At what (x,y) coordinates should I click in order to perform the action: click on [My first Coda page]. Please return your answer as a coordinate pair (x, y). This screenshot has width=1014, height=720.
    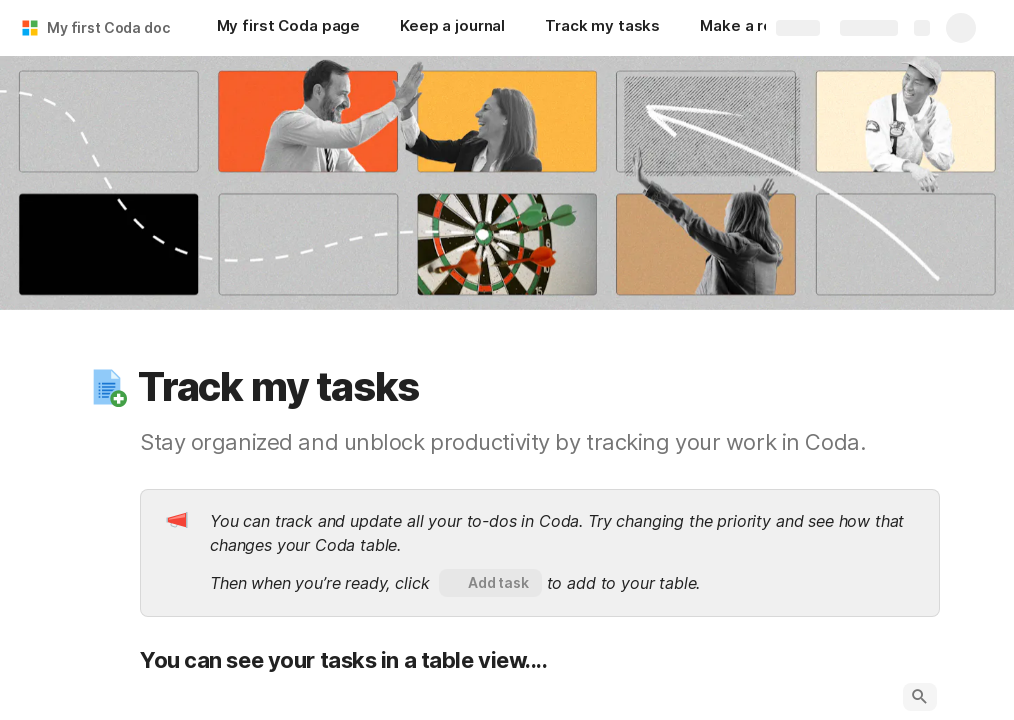
    Looking at the image, I should click on (288, 28).